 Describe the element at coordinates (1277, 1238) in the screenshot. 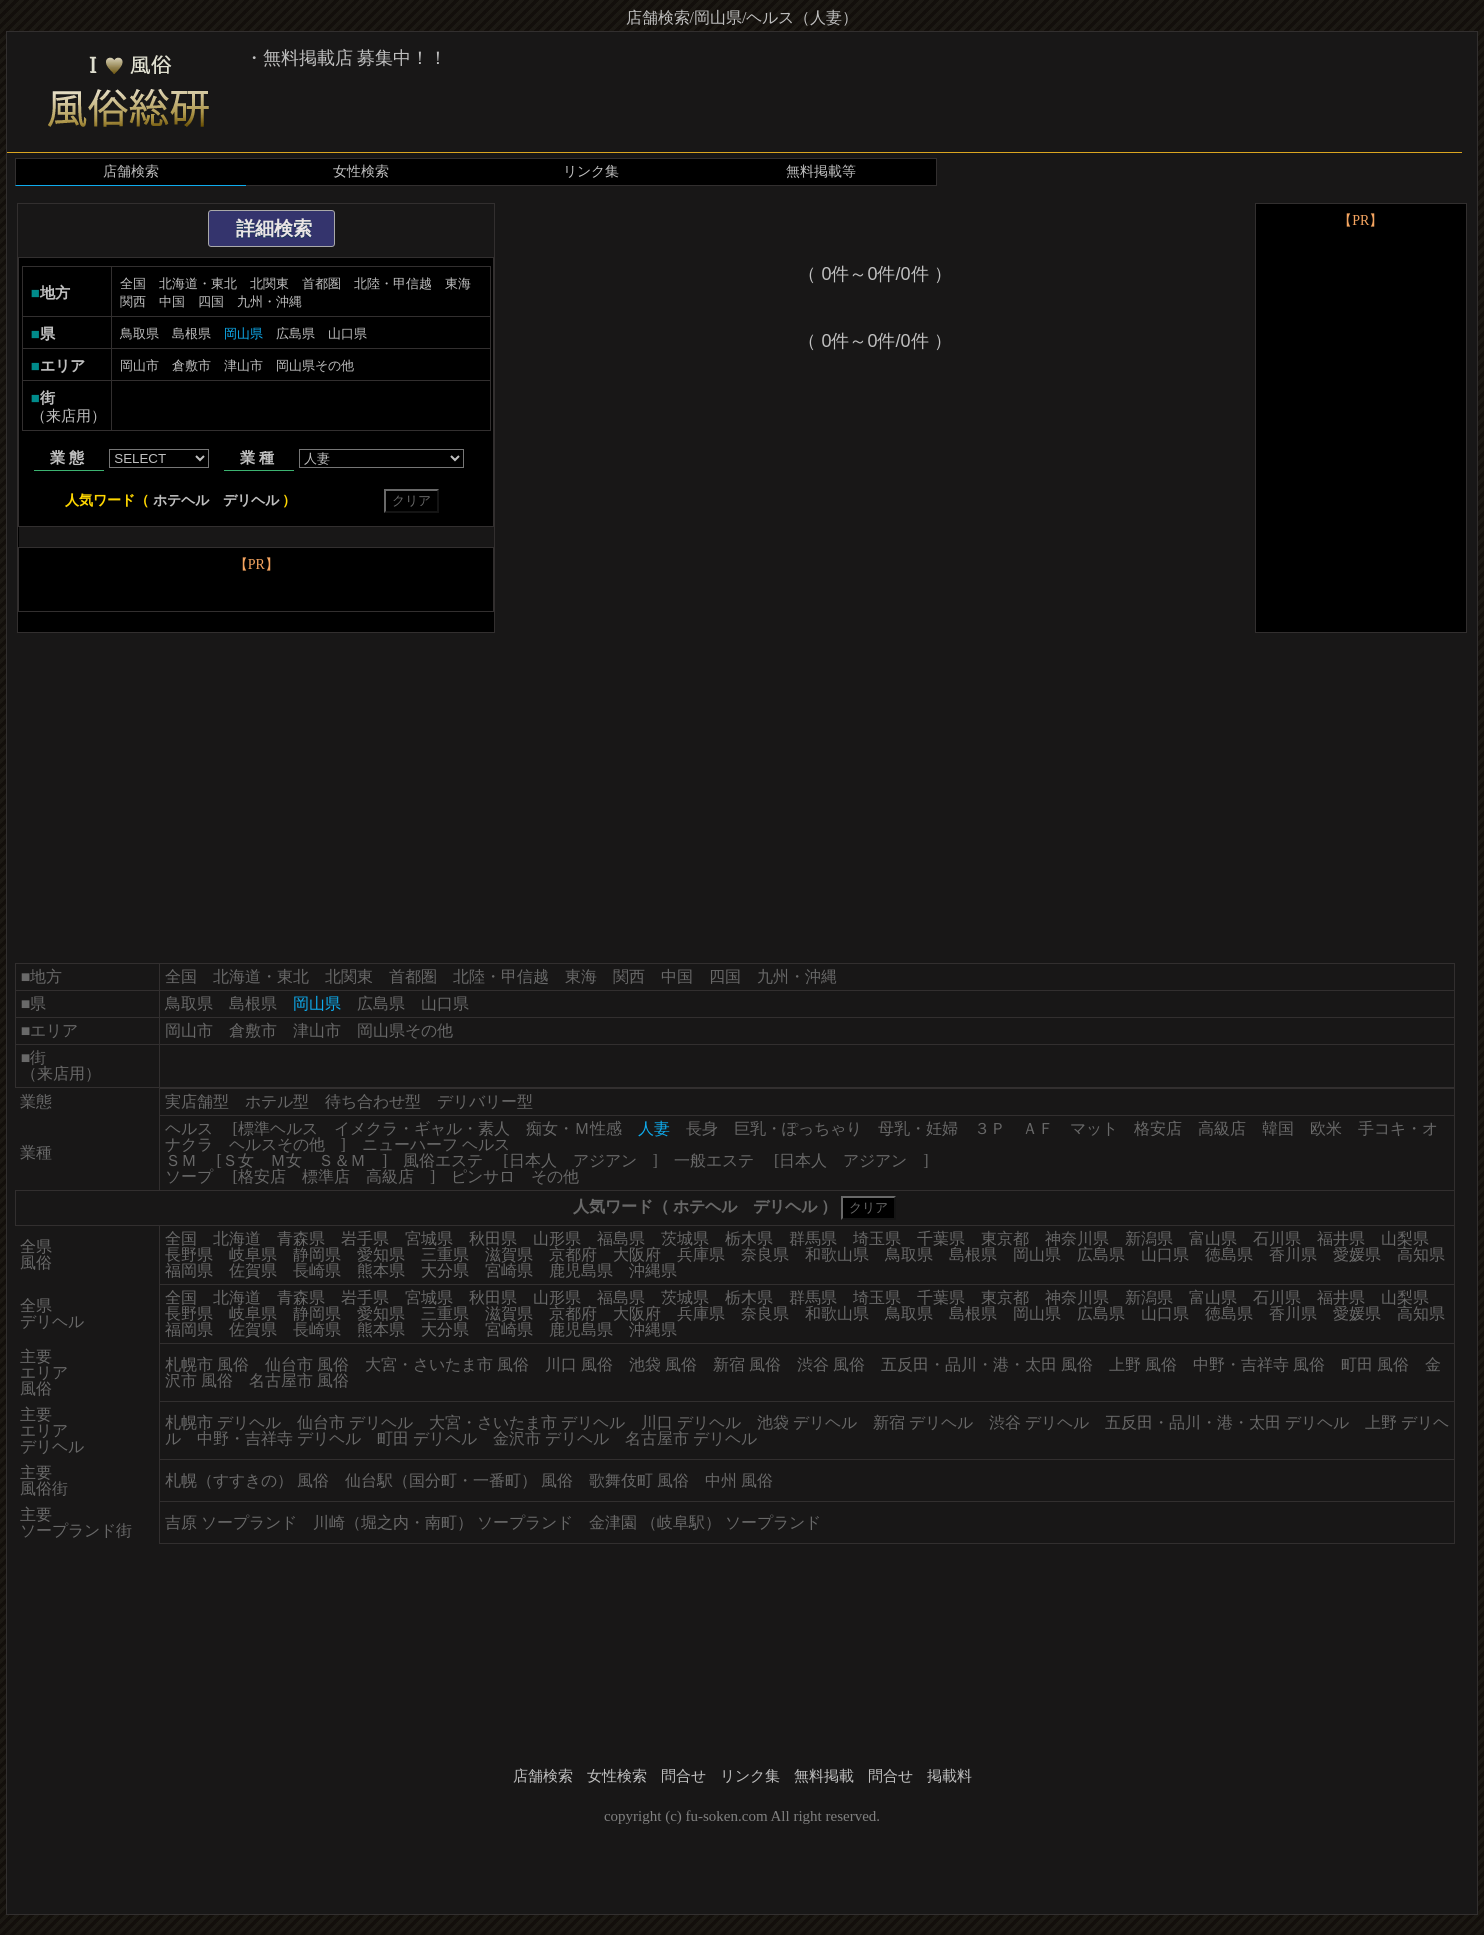

I see `石川県` at that location.